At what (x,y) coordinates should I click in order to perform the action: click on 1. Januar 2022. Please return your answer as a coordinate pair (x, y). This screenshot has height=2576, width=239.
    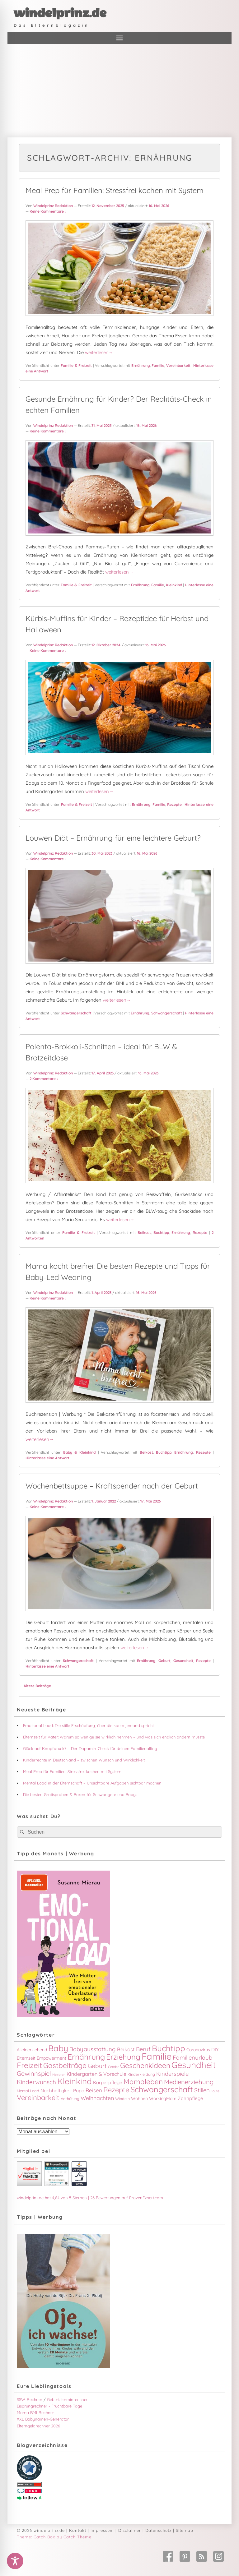
    Looking at the image, I should click on (103, 1501).